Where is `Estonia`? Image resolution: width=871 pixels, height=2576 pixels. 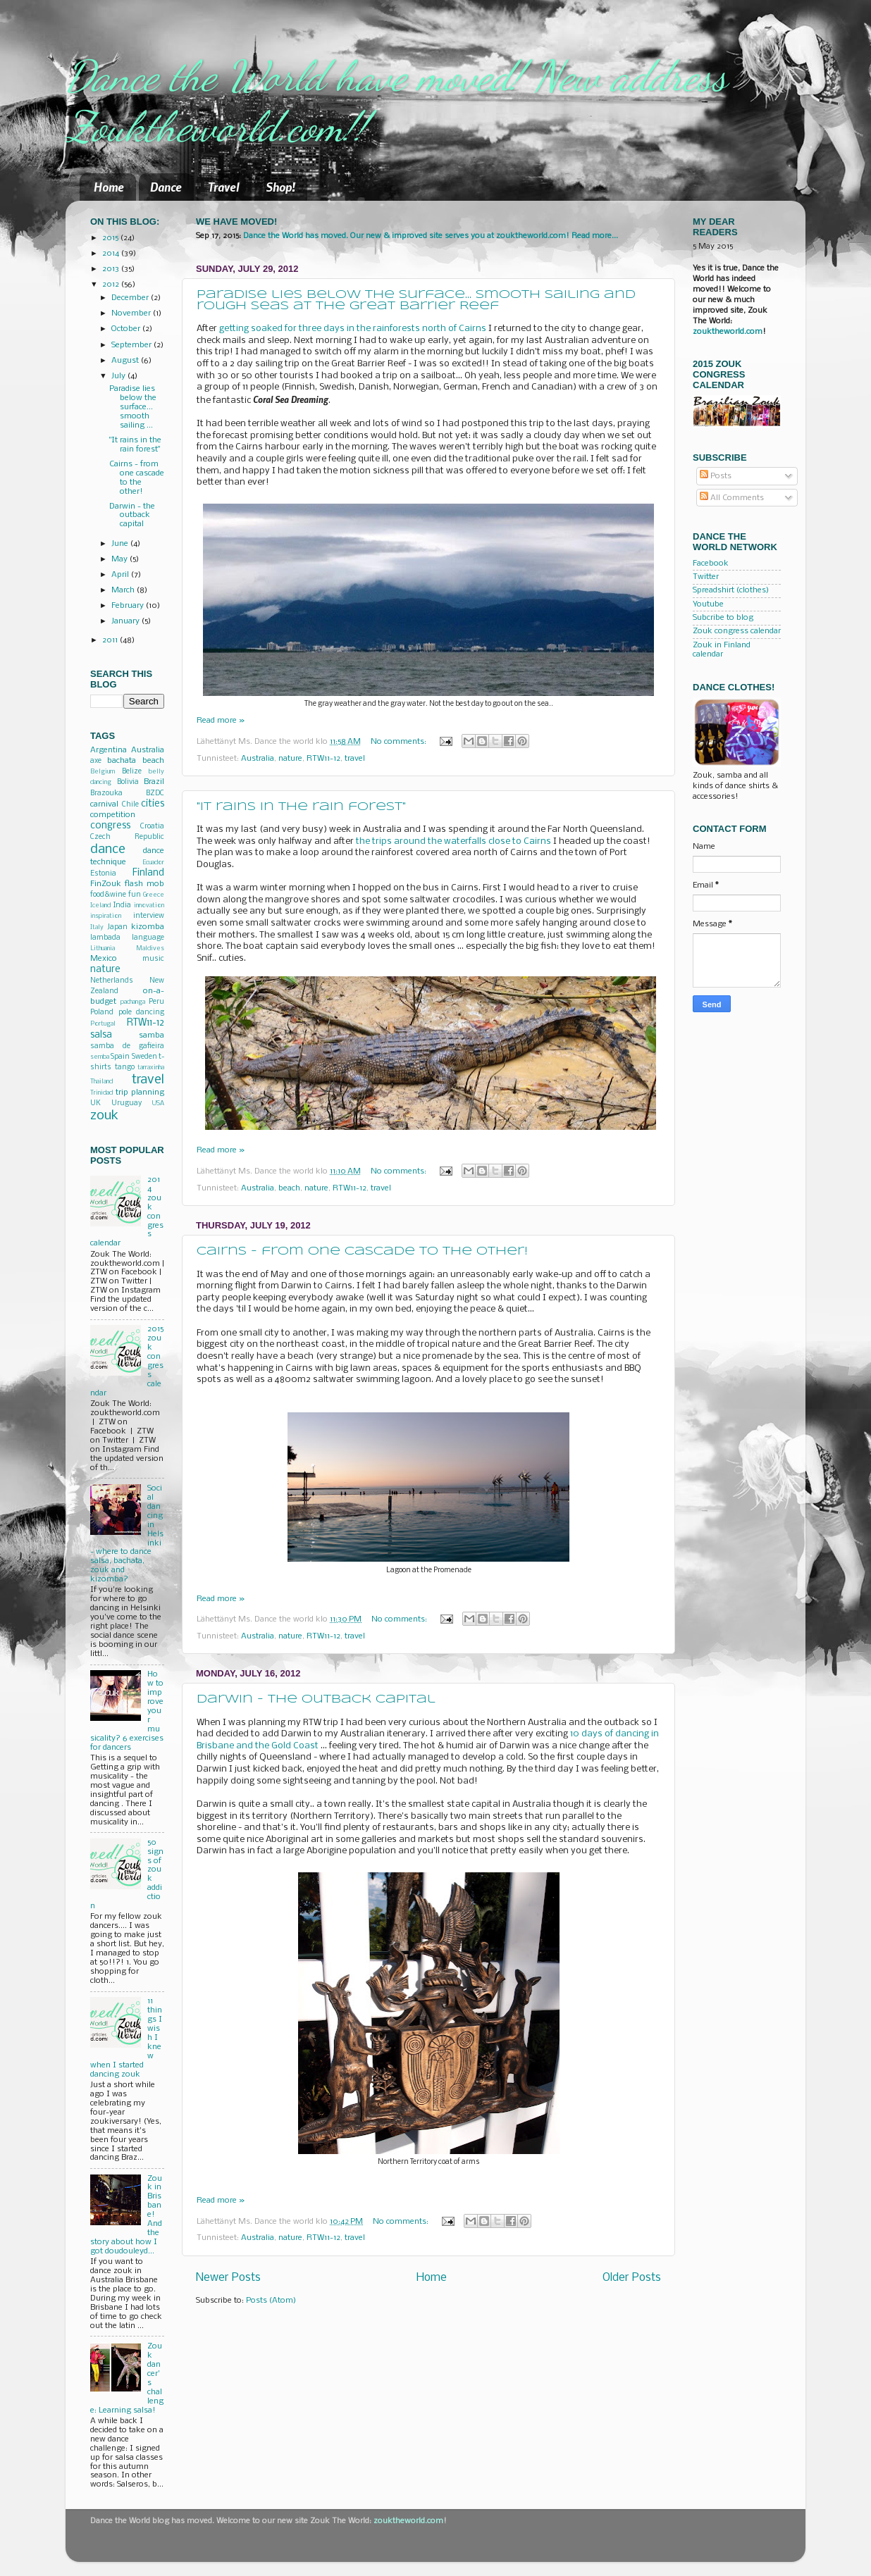
Estonia is located at coordinates (103, 874).